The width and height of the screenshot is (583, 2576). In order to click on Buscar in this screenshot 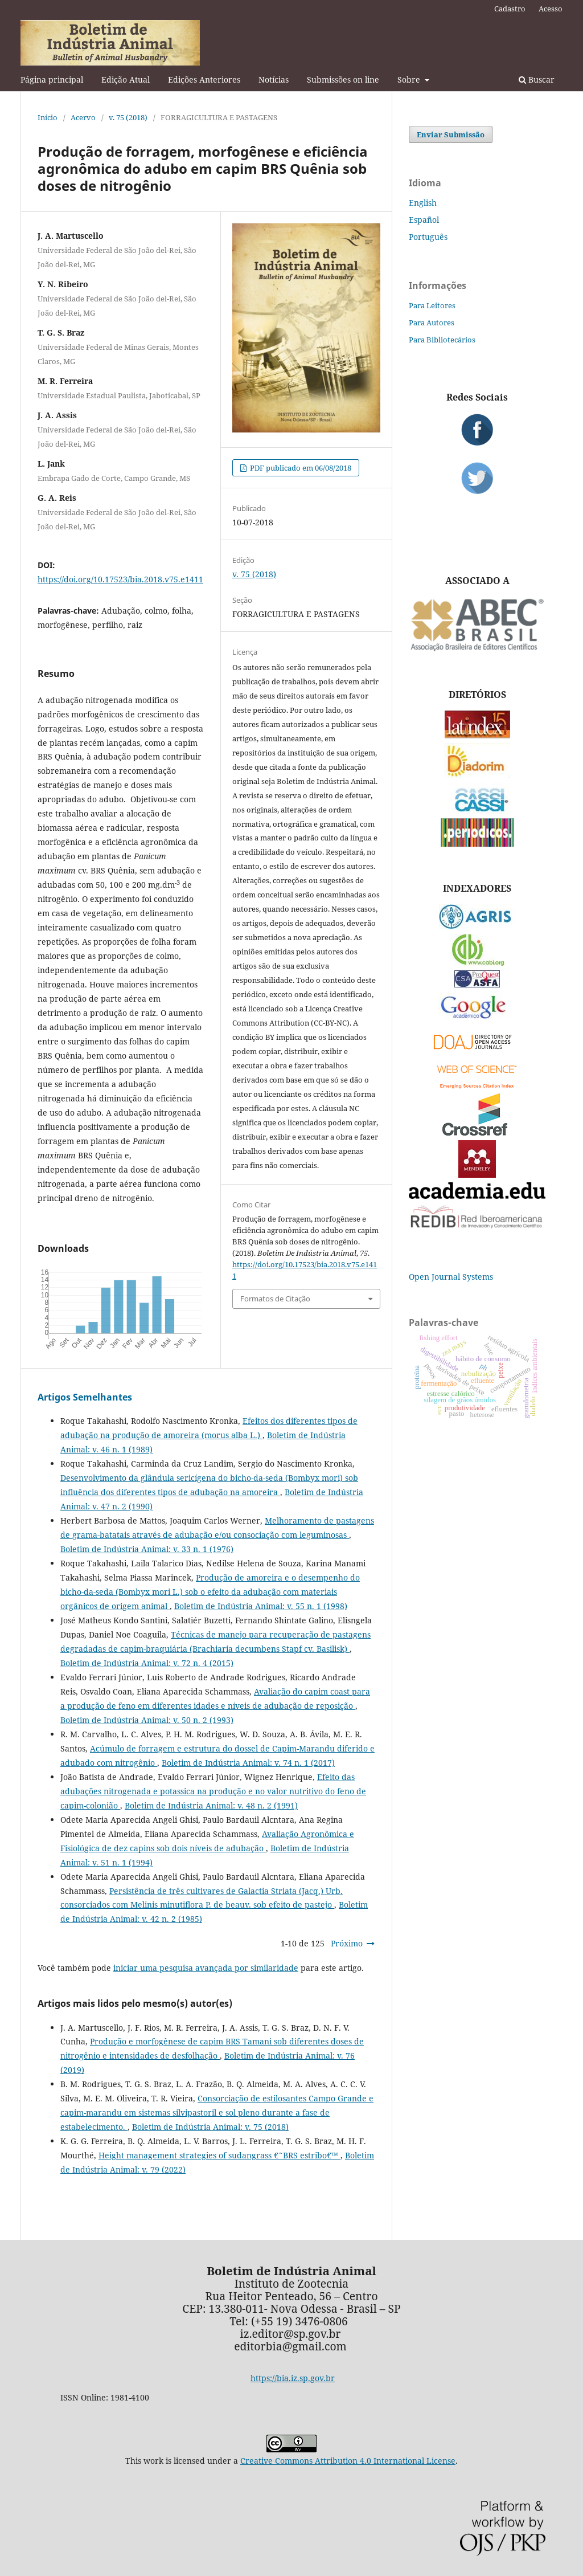, I will do `click(537, 79)`.